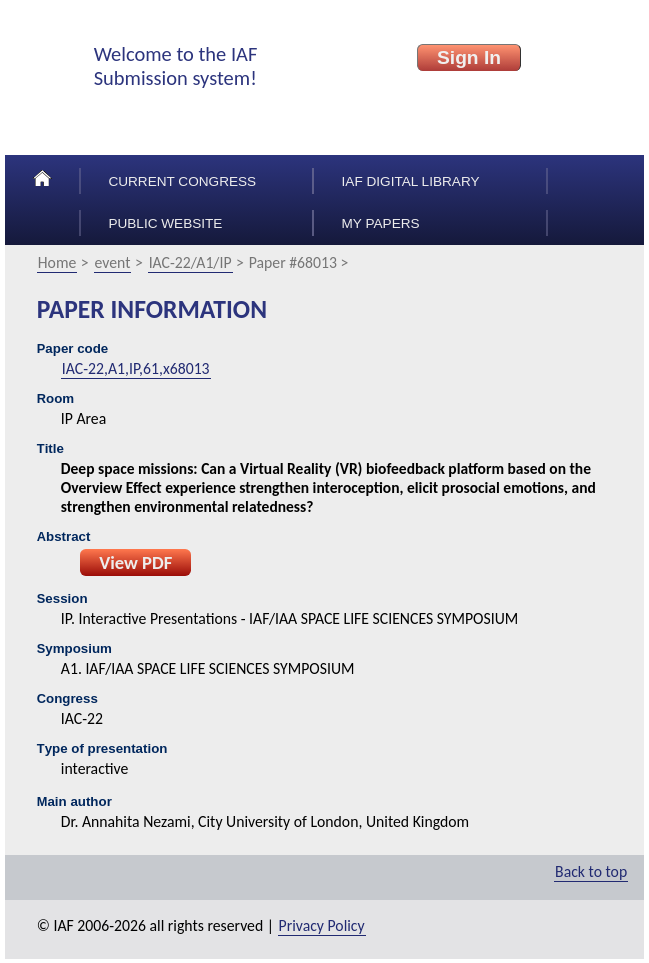 The height and width of the screenshot is (963, 649). Describe the element at coordinates (57, 262) in the screenshot. I see `Home` at that location.